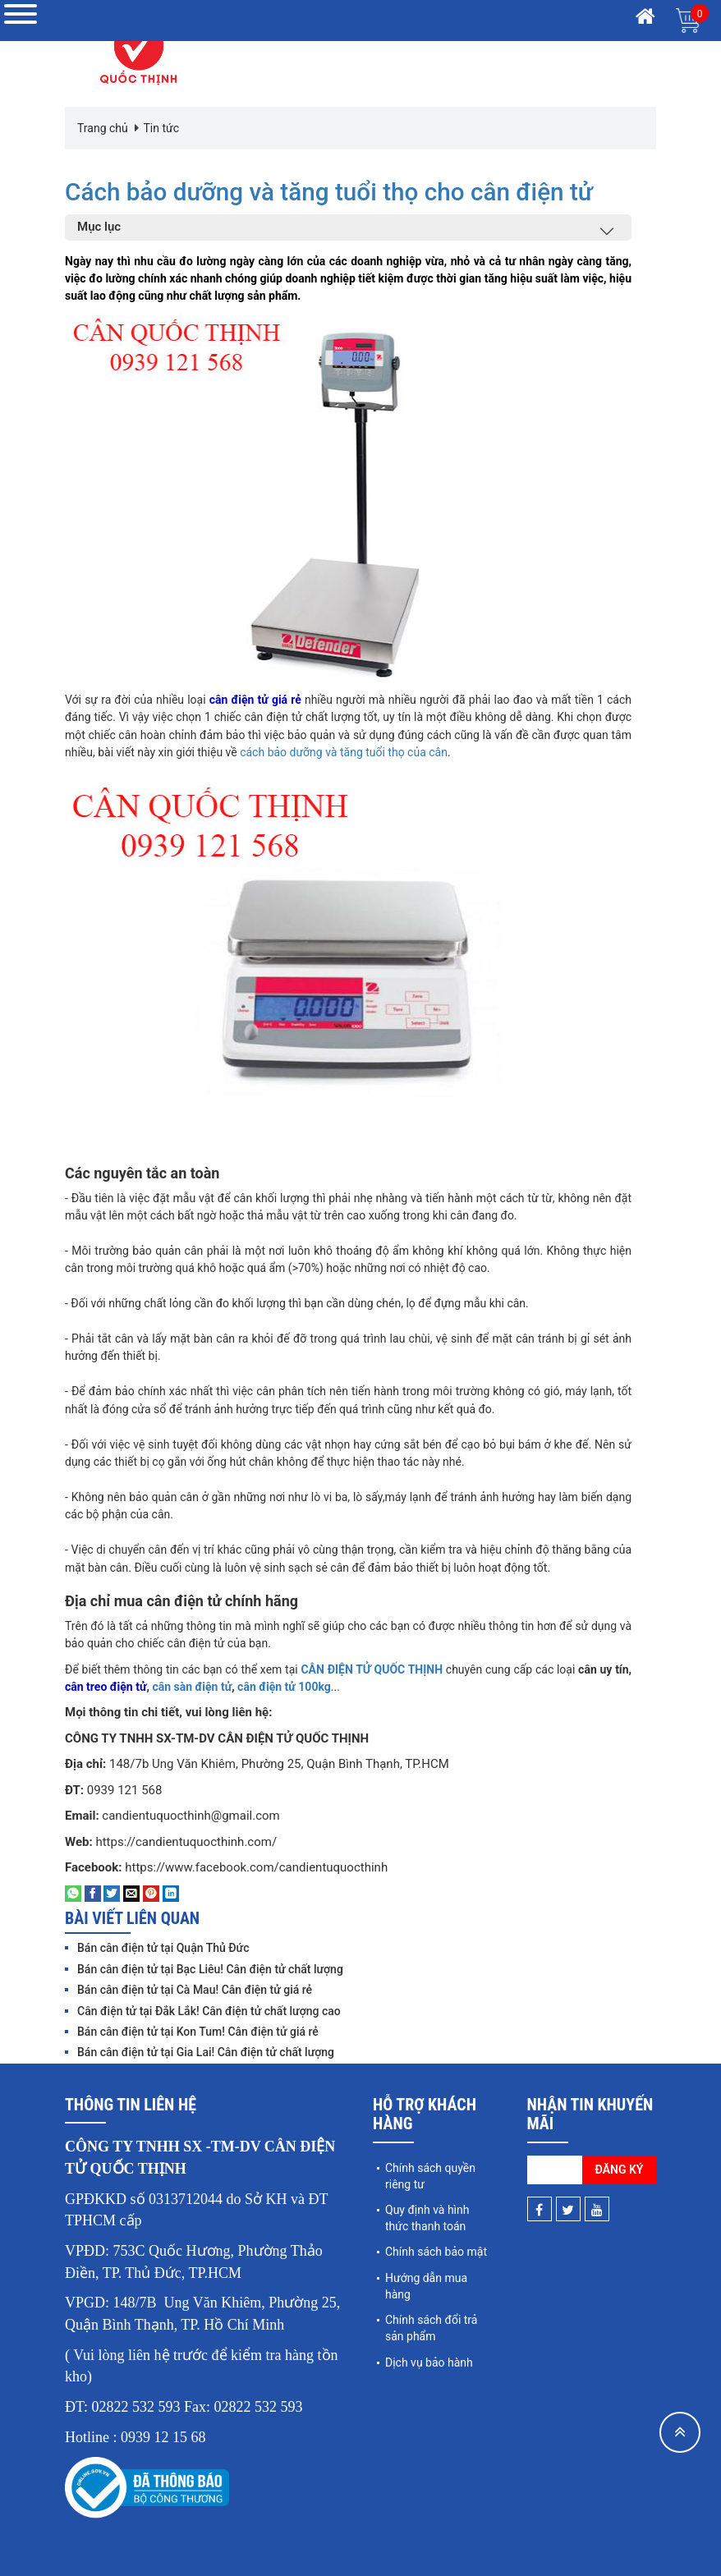  I want to click on [Share on LinkedIn], so click(171, 1892).